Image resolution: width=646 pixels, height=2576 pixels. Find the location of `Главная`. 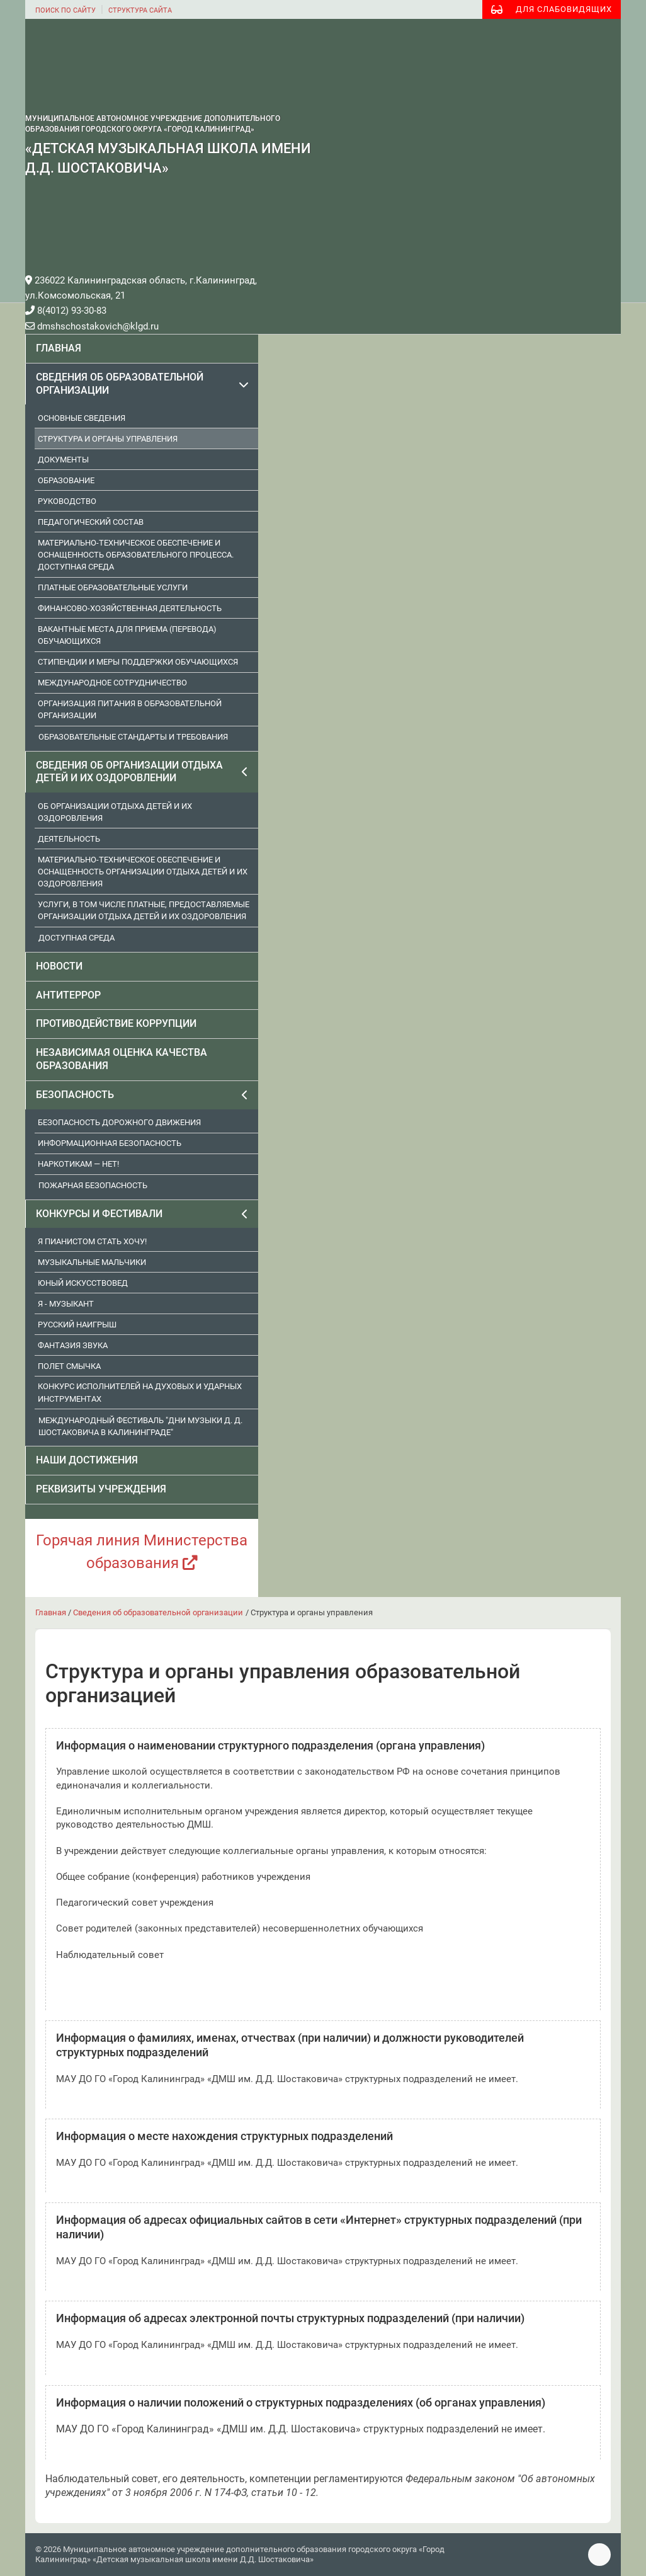

Главная is located at coordinates (58, 348).